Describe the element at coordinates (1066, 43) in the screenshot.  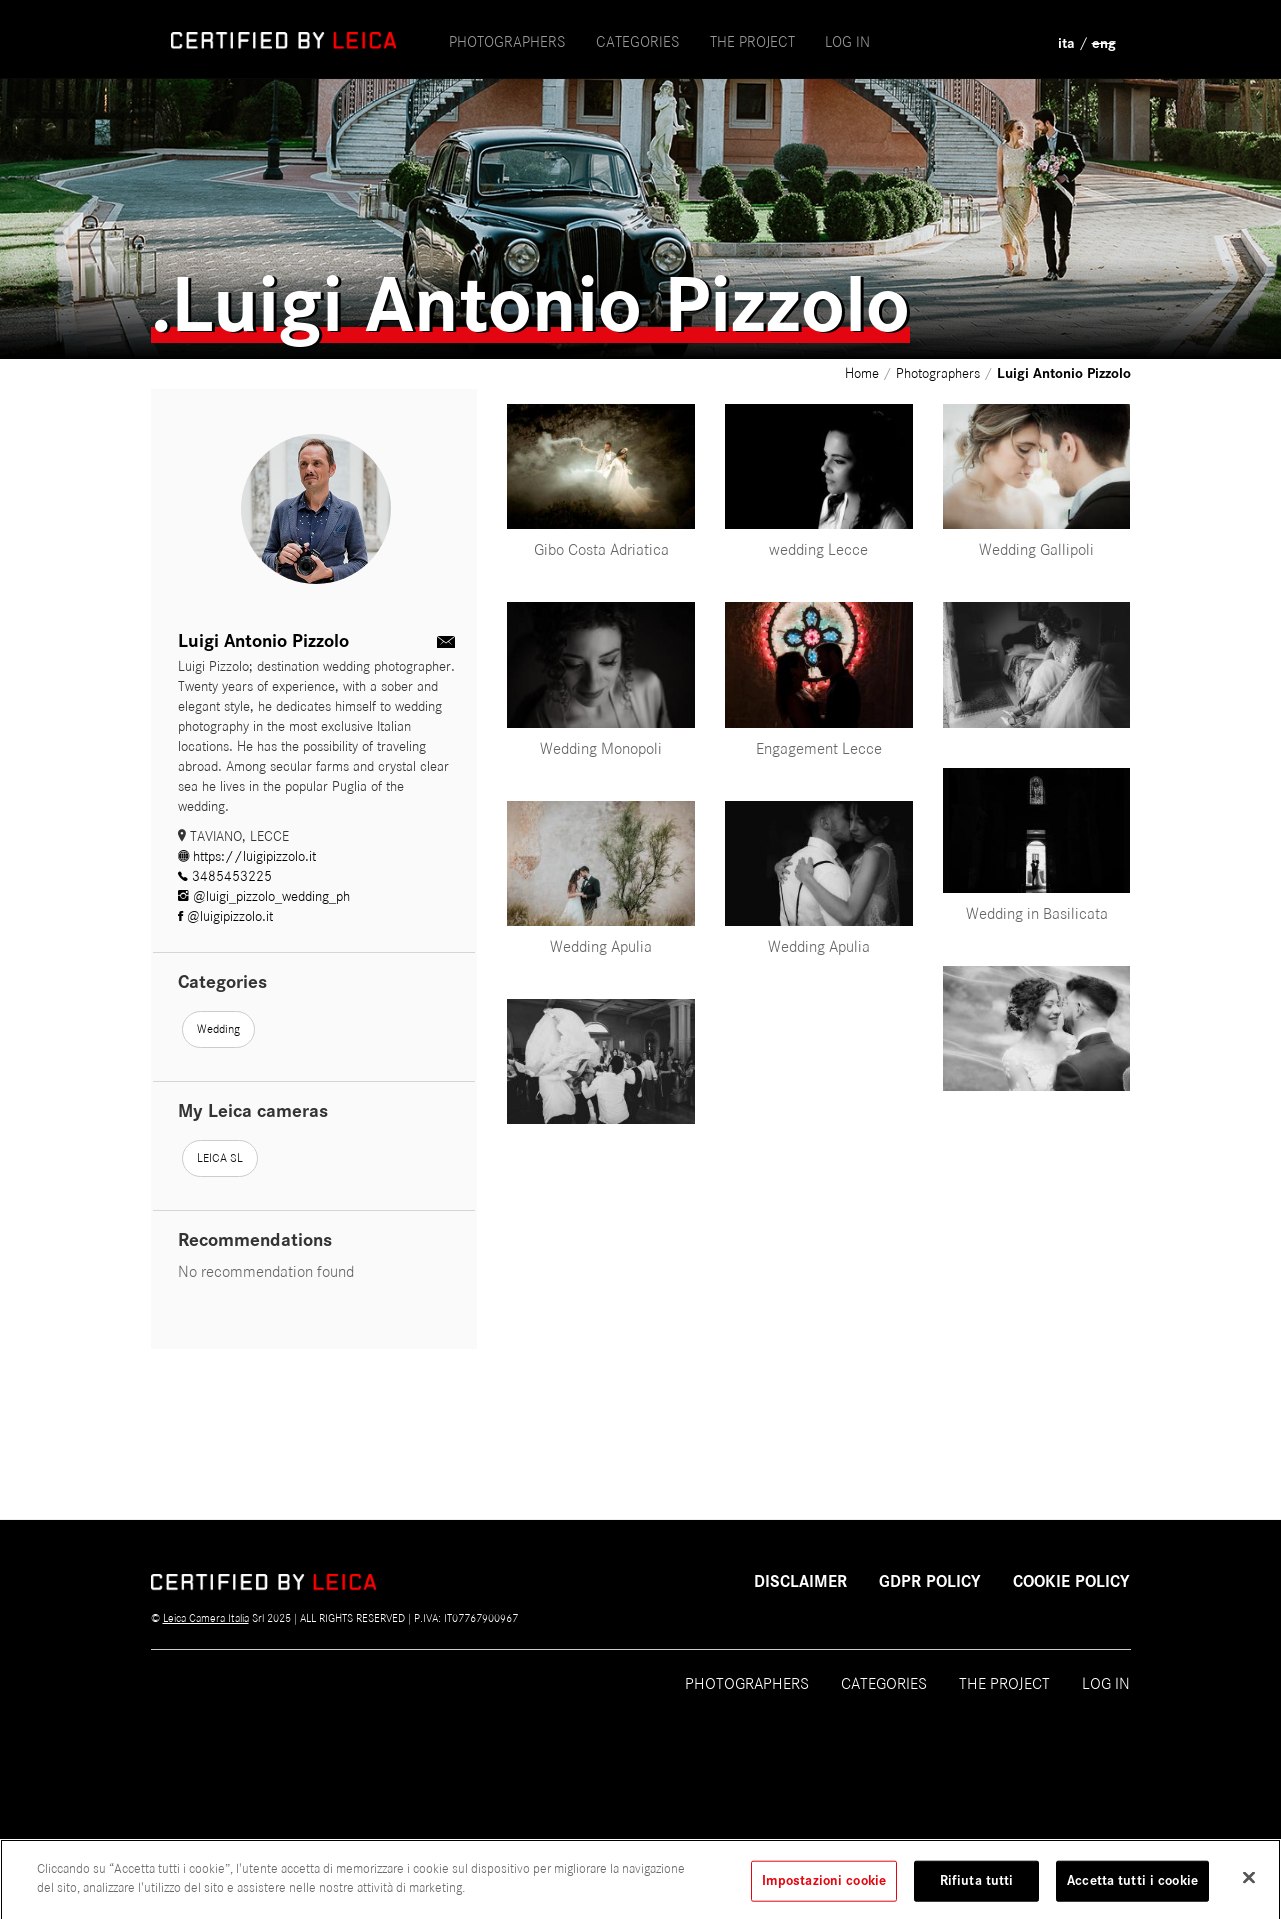
I see `ita` at that location.